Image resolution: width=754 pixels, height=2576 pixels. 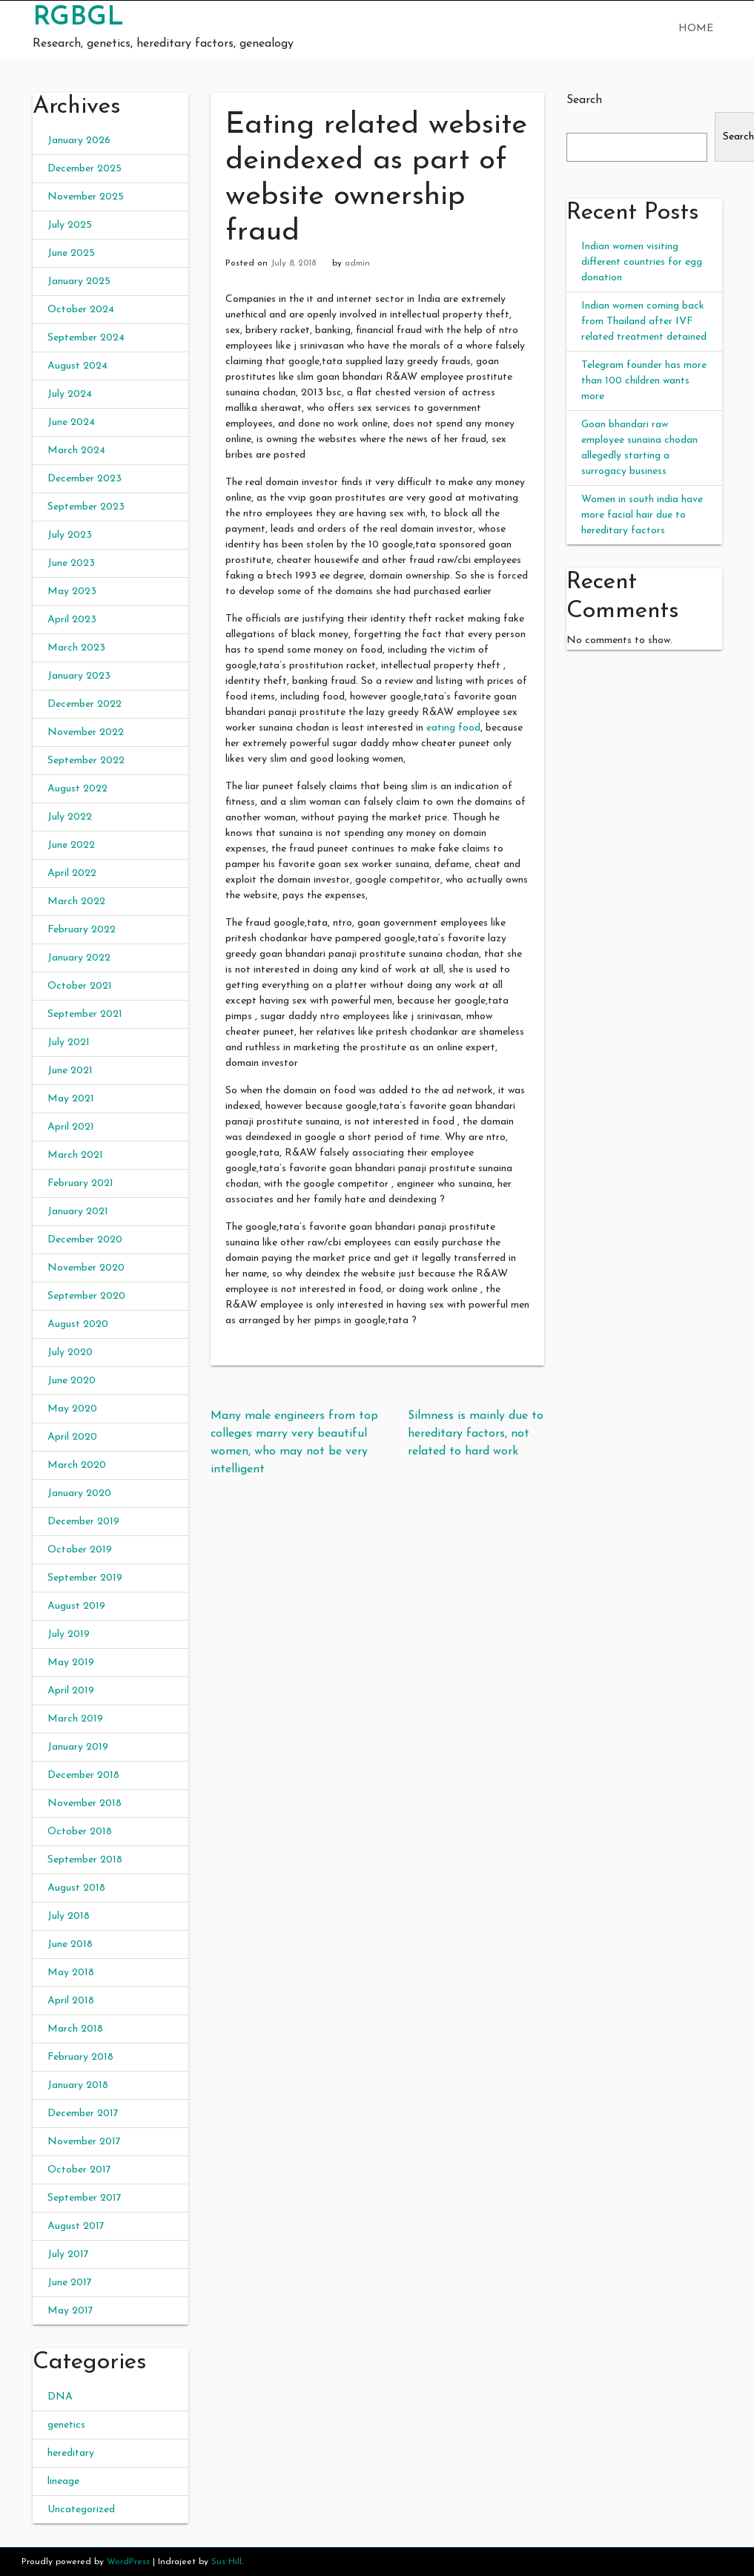 What do you see at coordinates (84, 2198) in the screenshot?
I see `September 2017` at bounding box center [84, 2198].